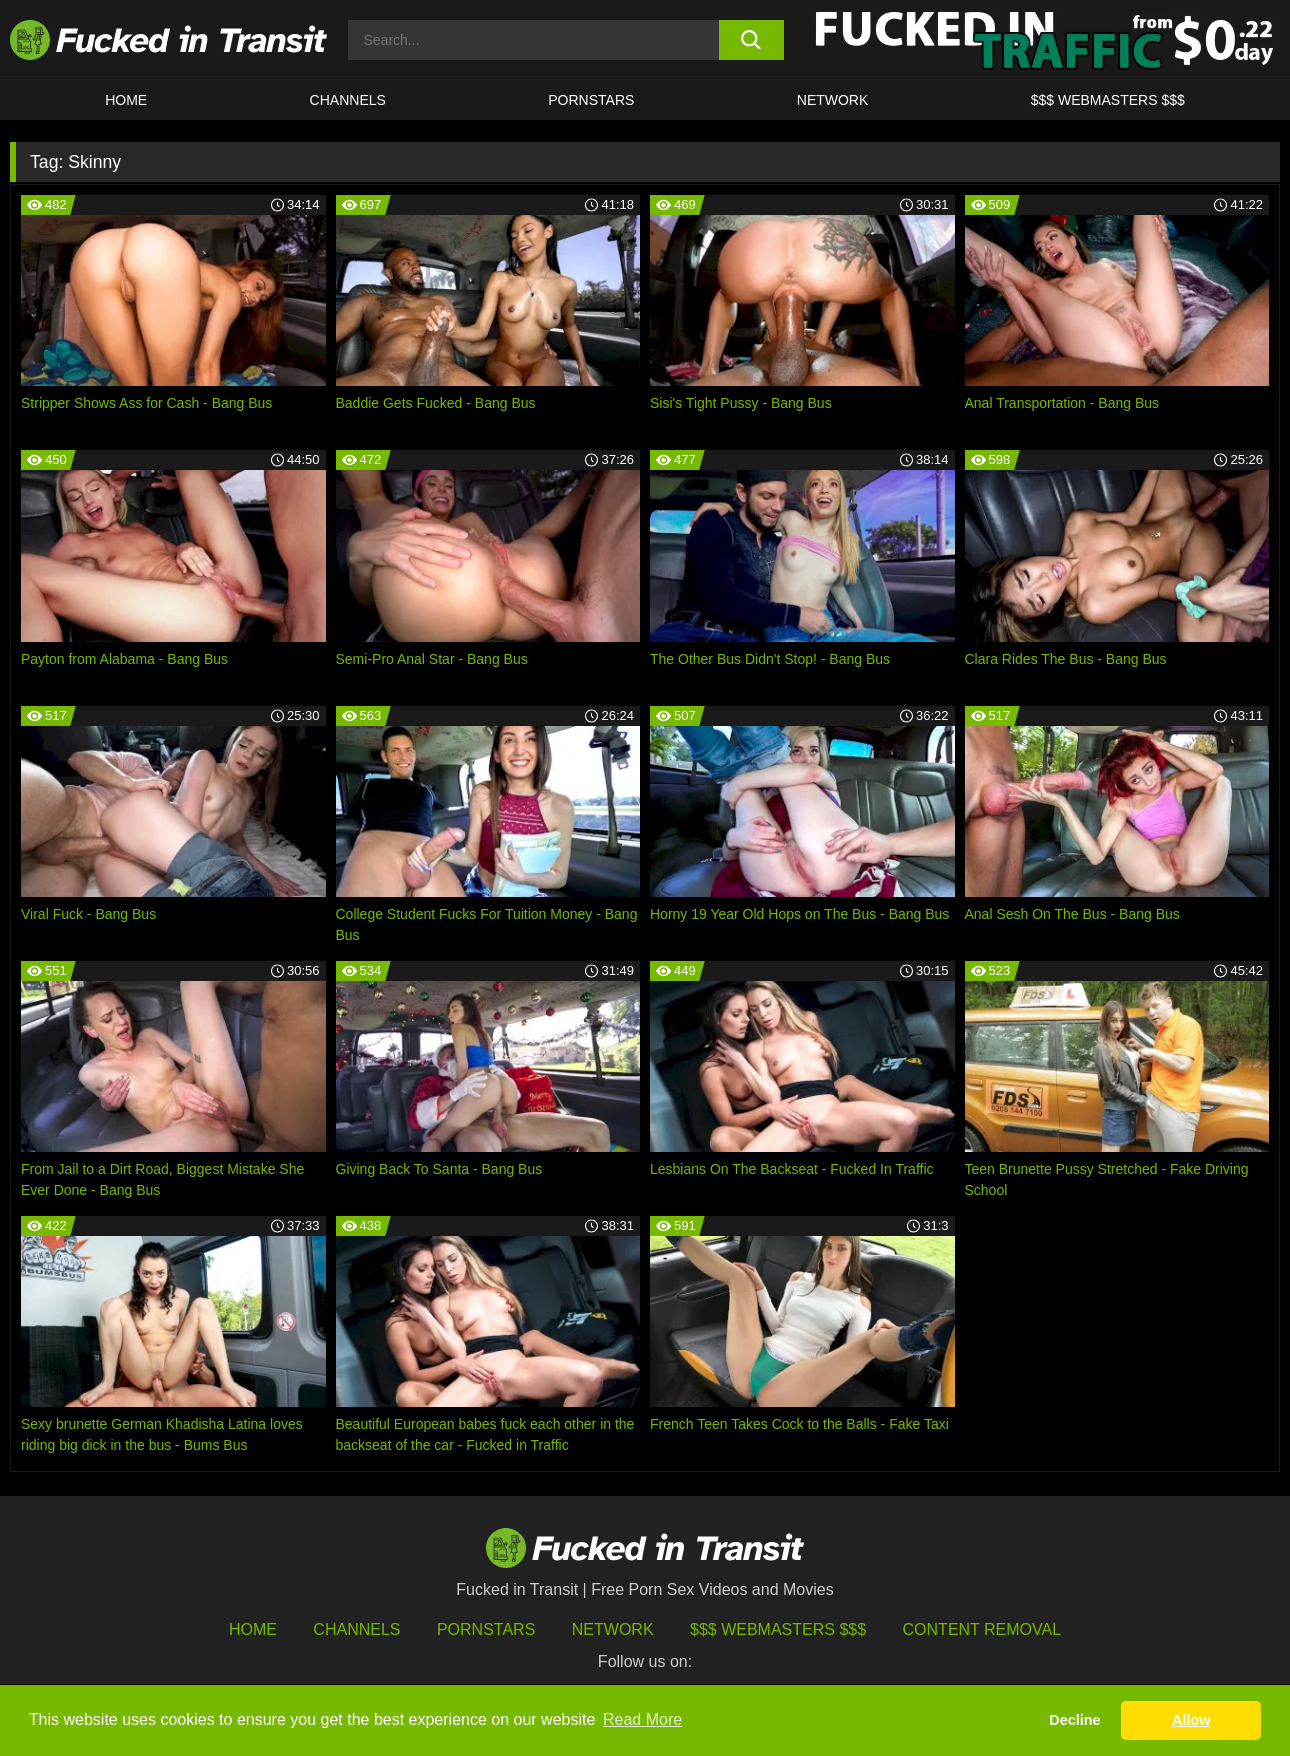 Image resolution: width=1290 pixels, height=1756 pixels. Describe the element at coordinates (1191, 1720) in the screenshot. I see `Allow [button]` at that location.